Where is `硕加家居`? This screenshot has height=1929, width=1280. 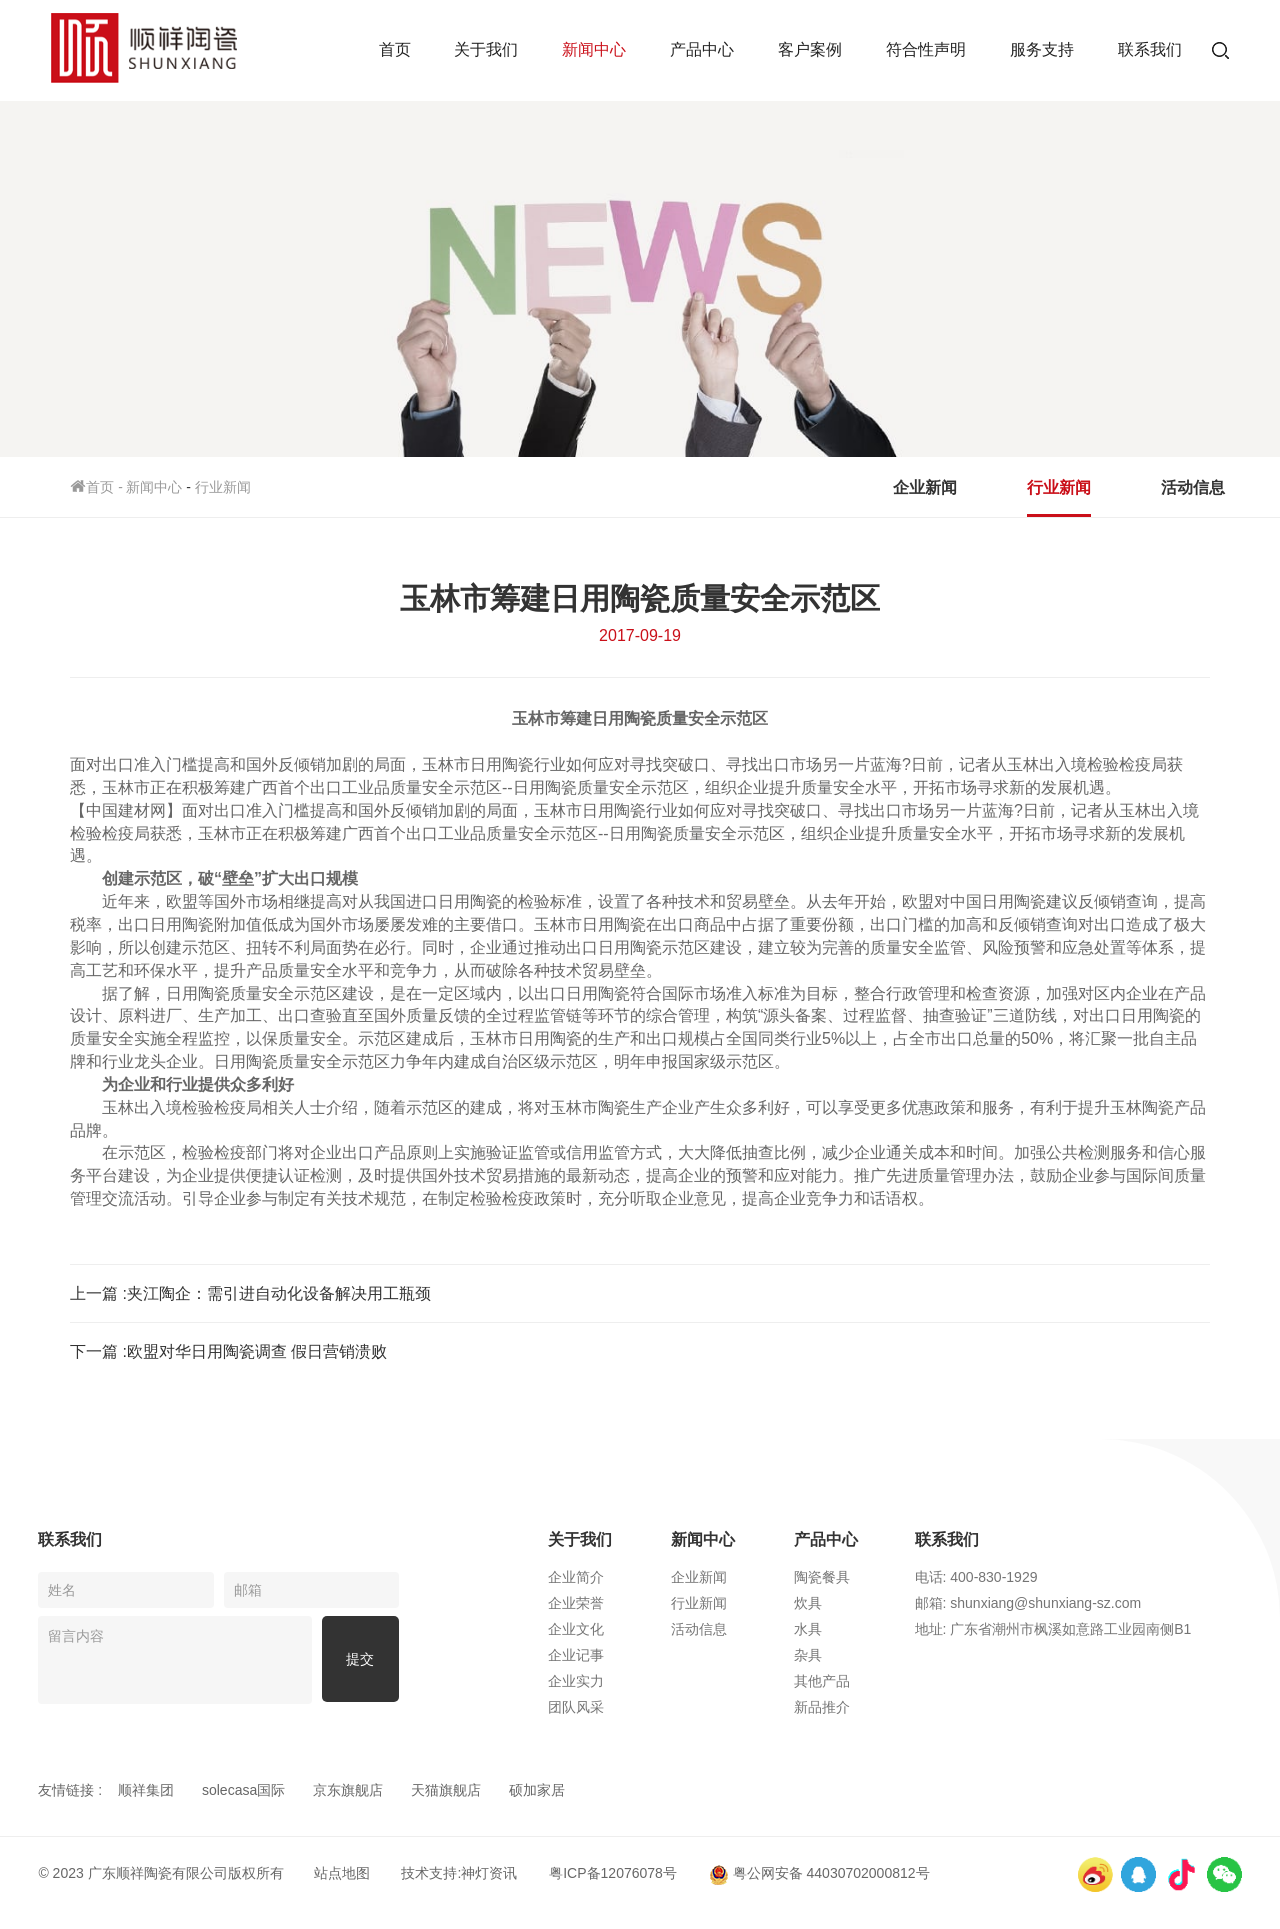 硕加家居 is located at coordinates (537, 1790).